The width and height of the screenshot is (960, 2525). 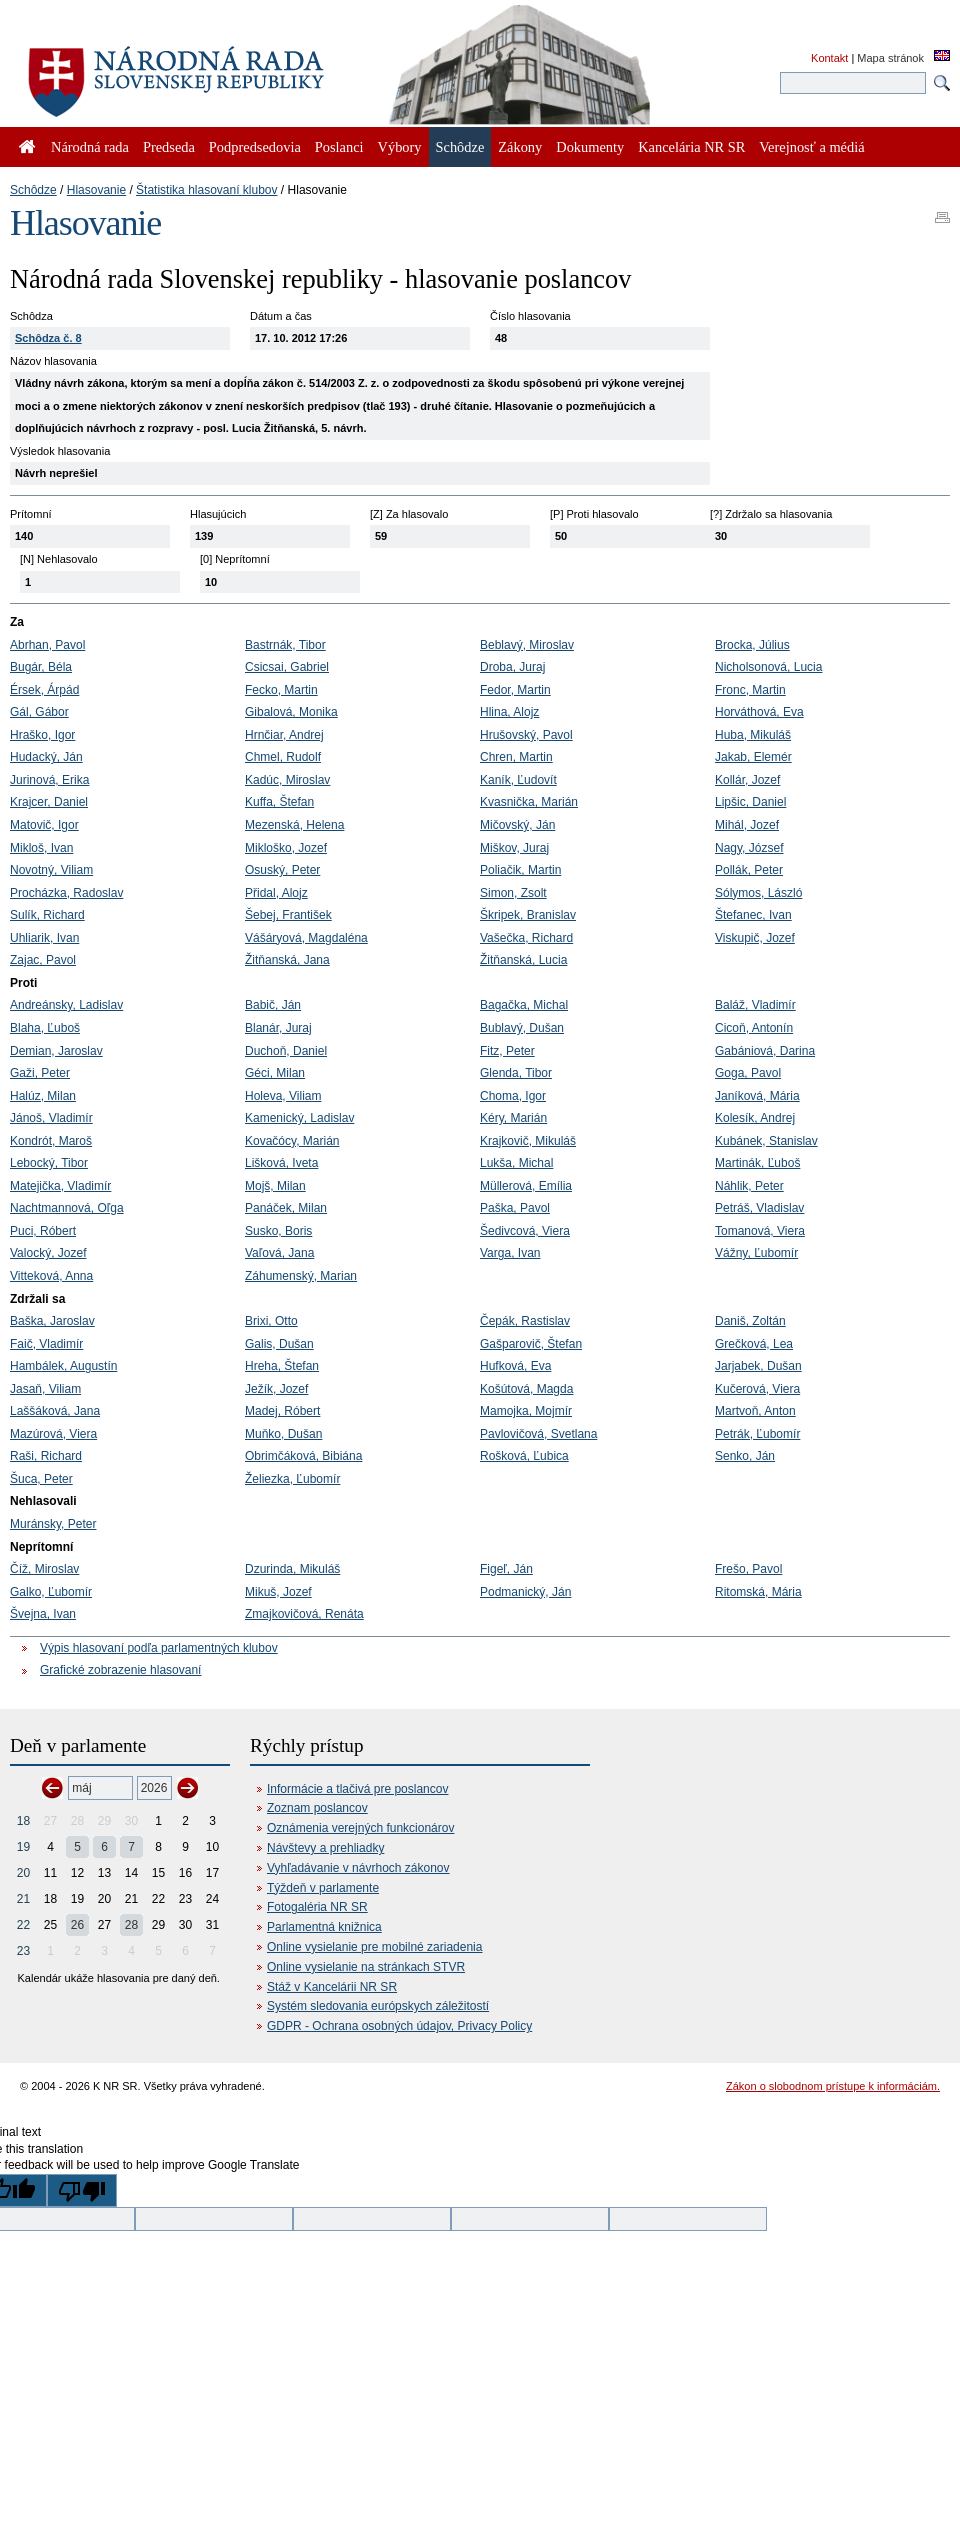 What do you see at coordinates (47, 915) in the screenshot?
I see `Sulík, Richard` at bounding box center [47, 915].